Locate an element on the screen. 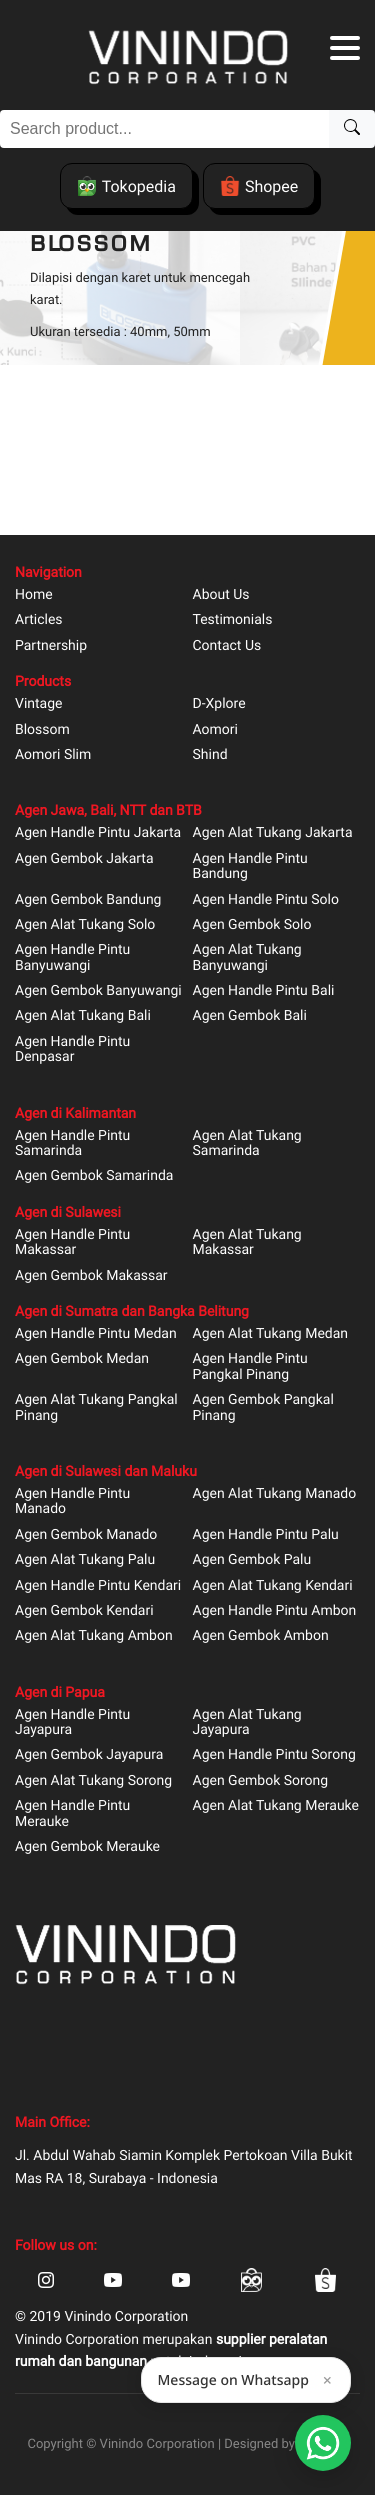 Image resolution: width=375 pixels, height=2495 pixels. Agen Alat Tukang Solo is located at coordinates (85, 925).